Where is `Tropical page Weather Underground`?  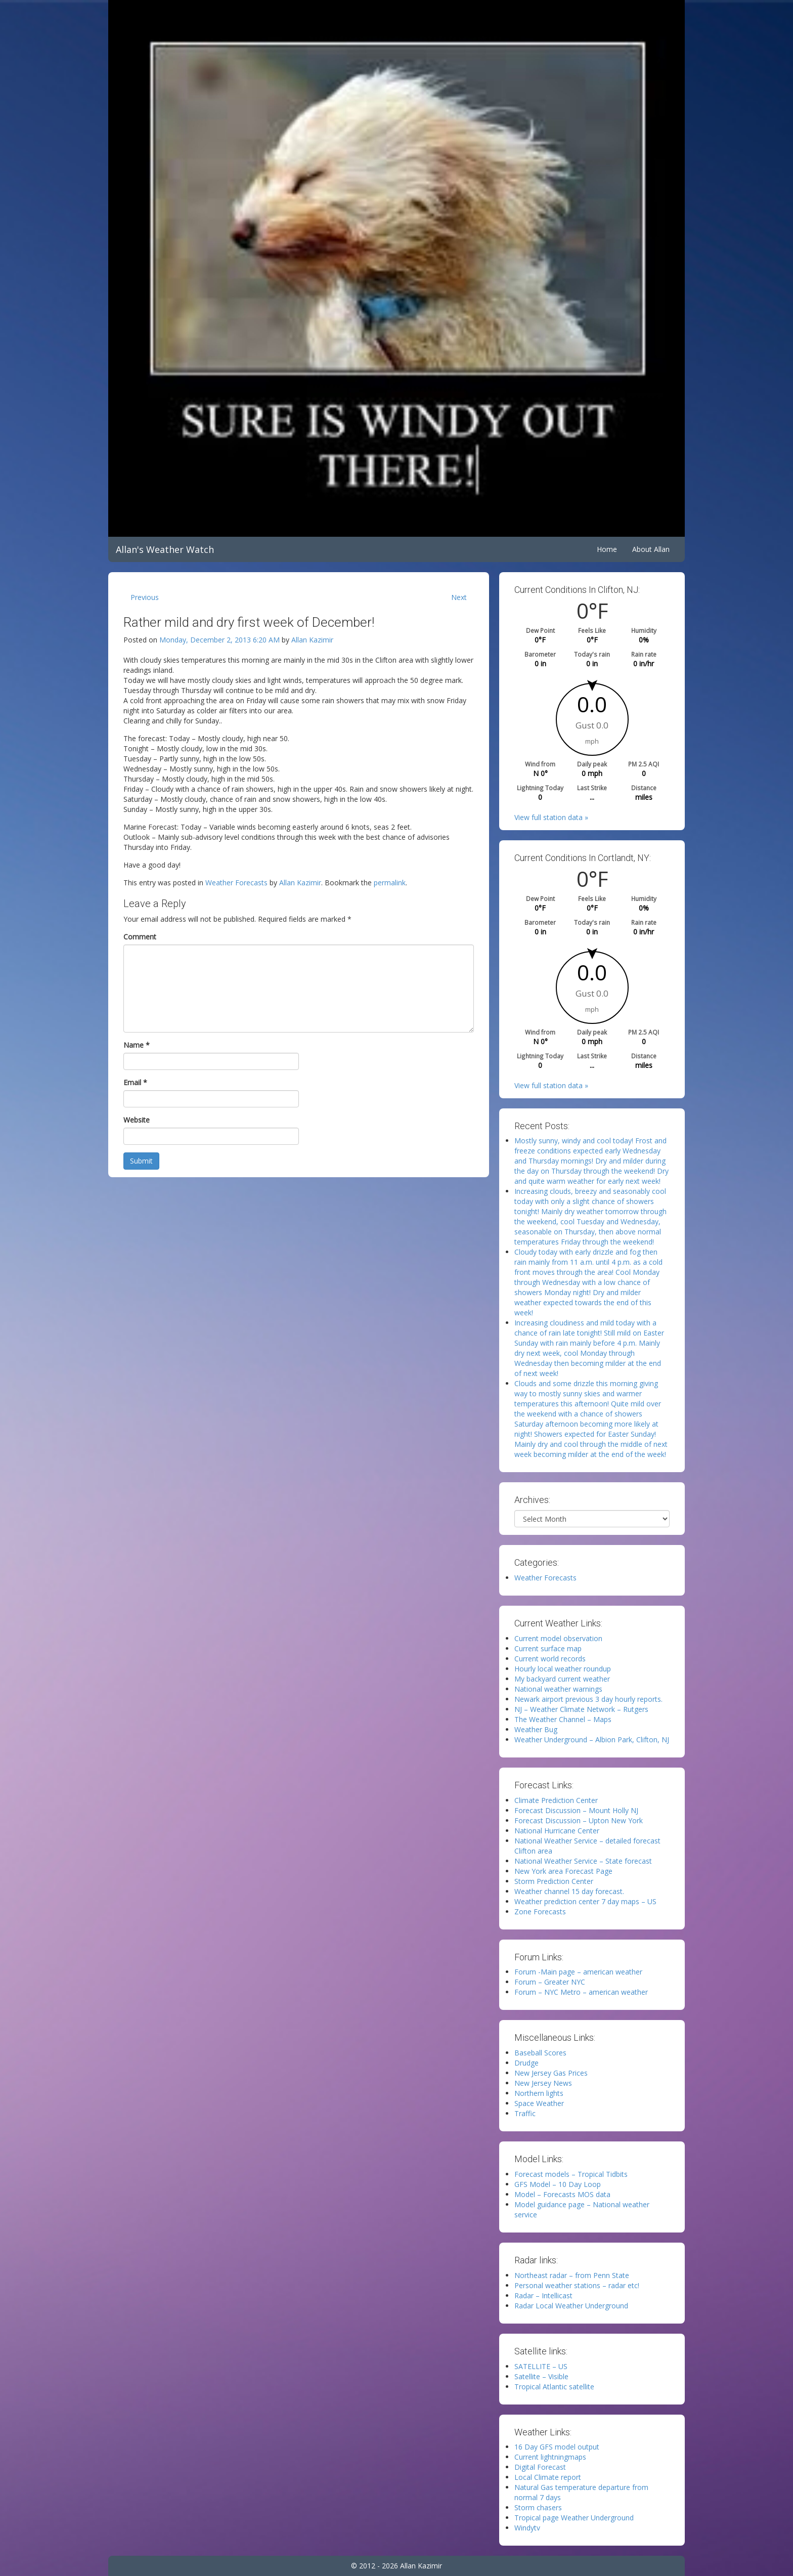
Tropical page Weather Underground is located at coordinates (574, 2517).